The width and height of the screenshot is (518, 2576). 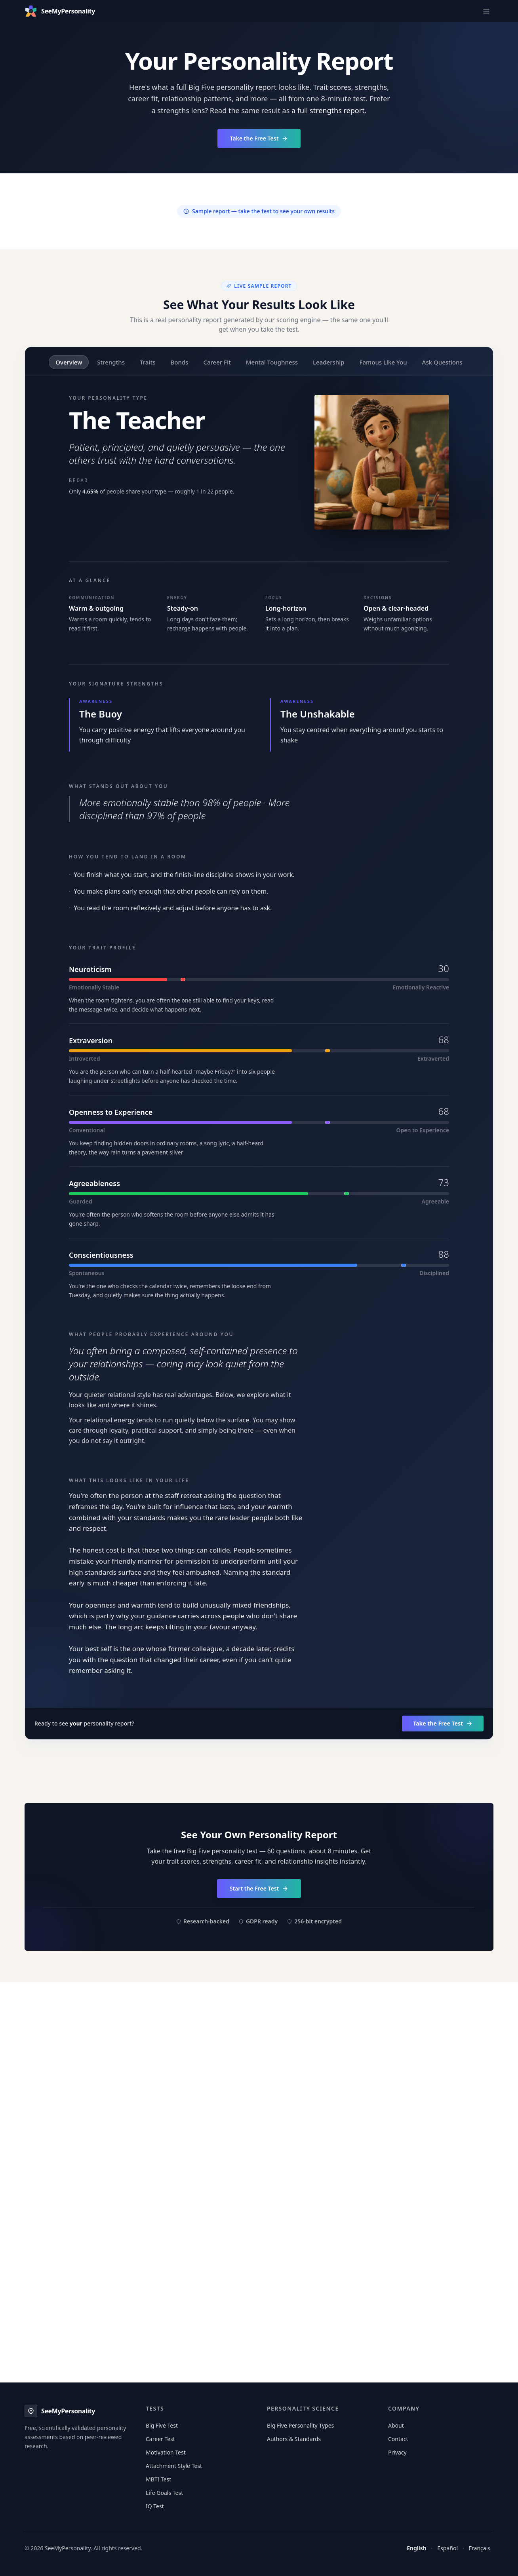 I want to click on Bonds, so click(x=179, y=362).